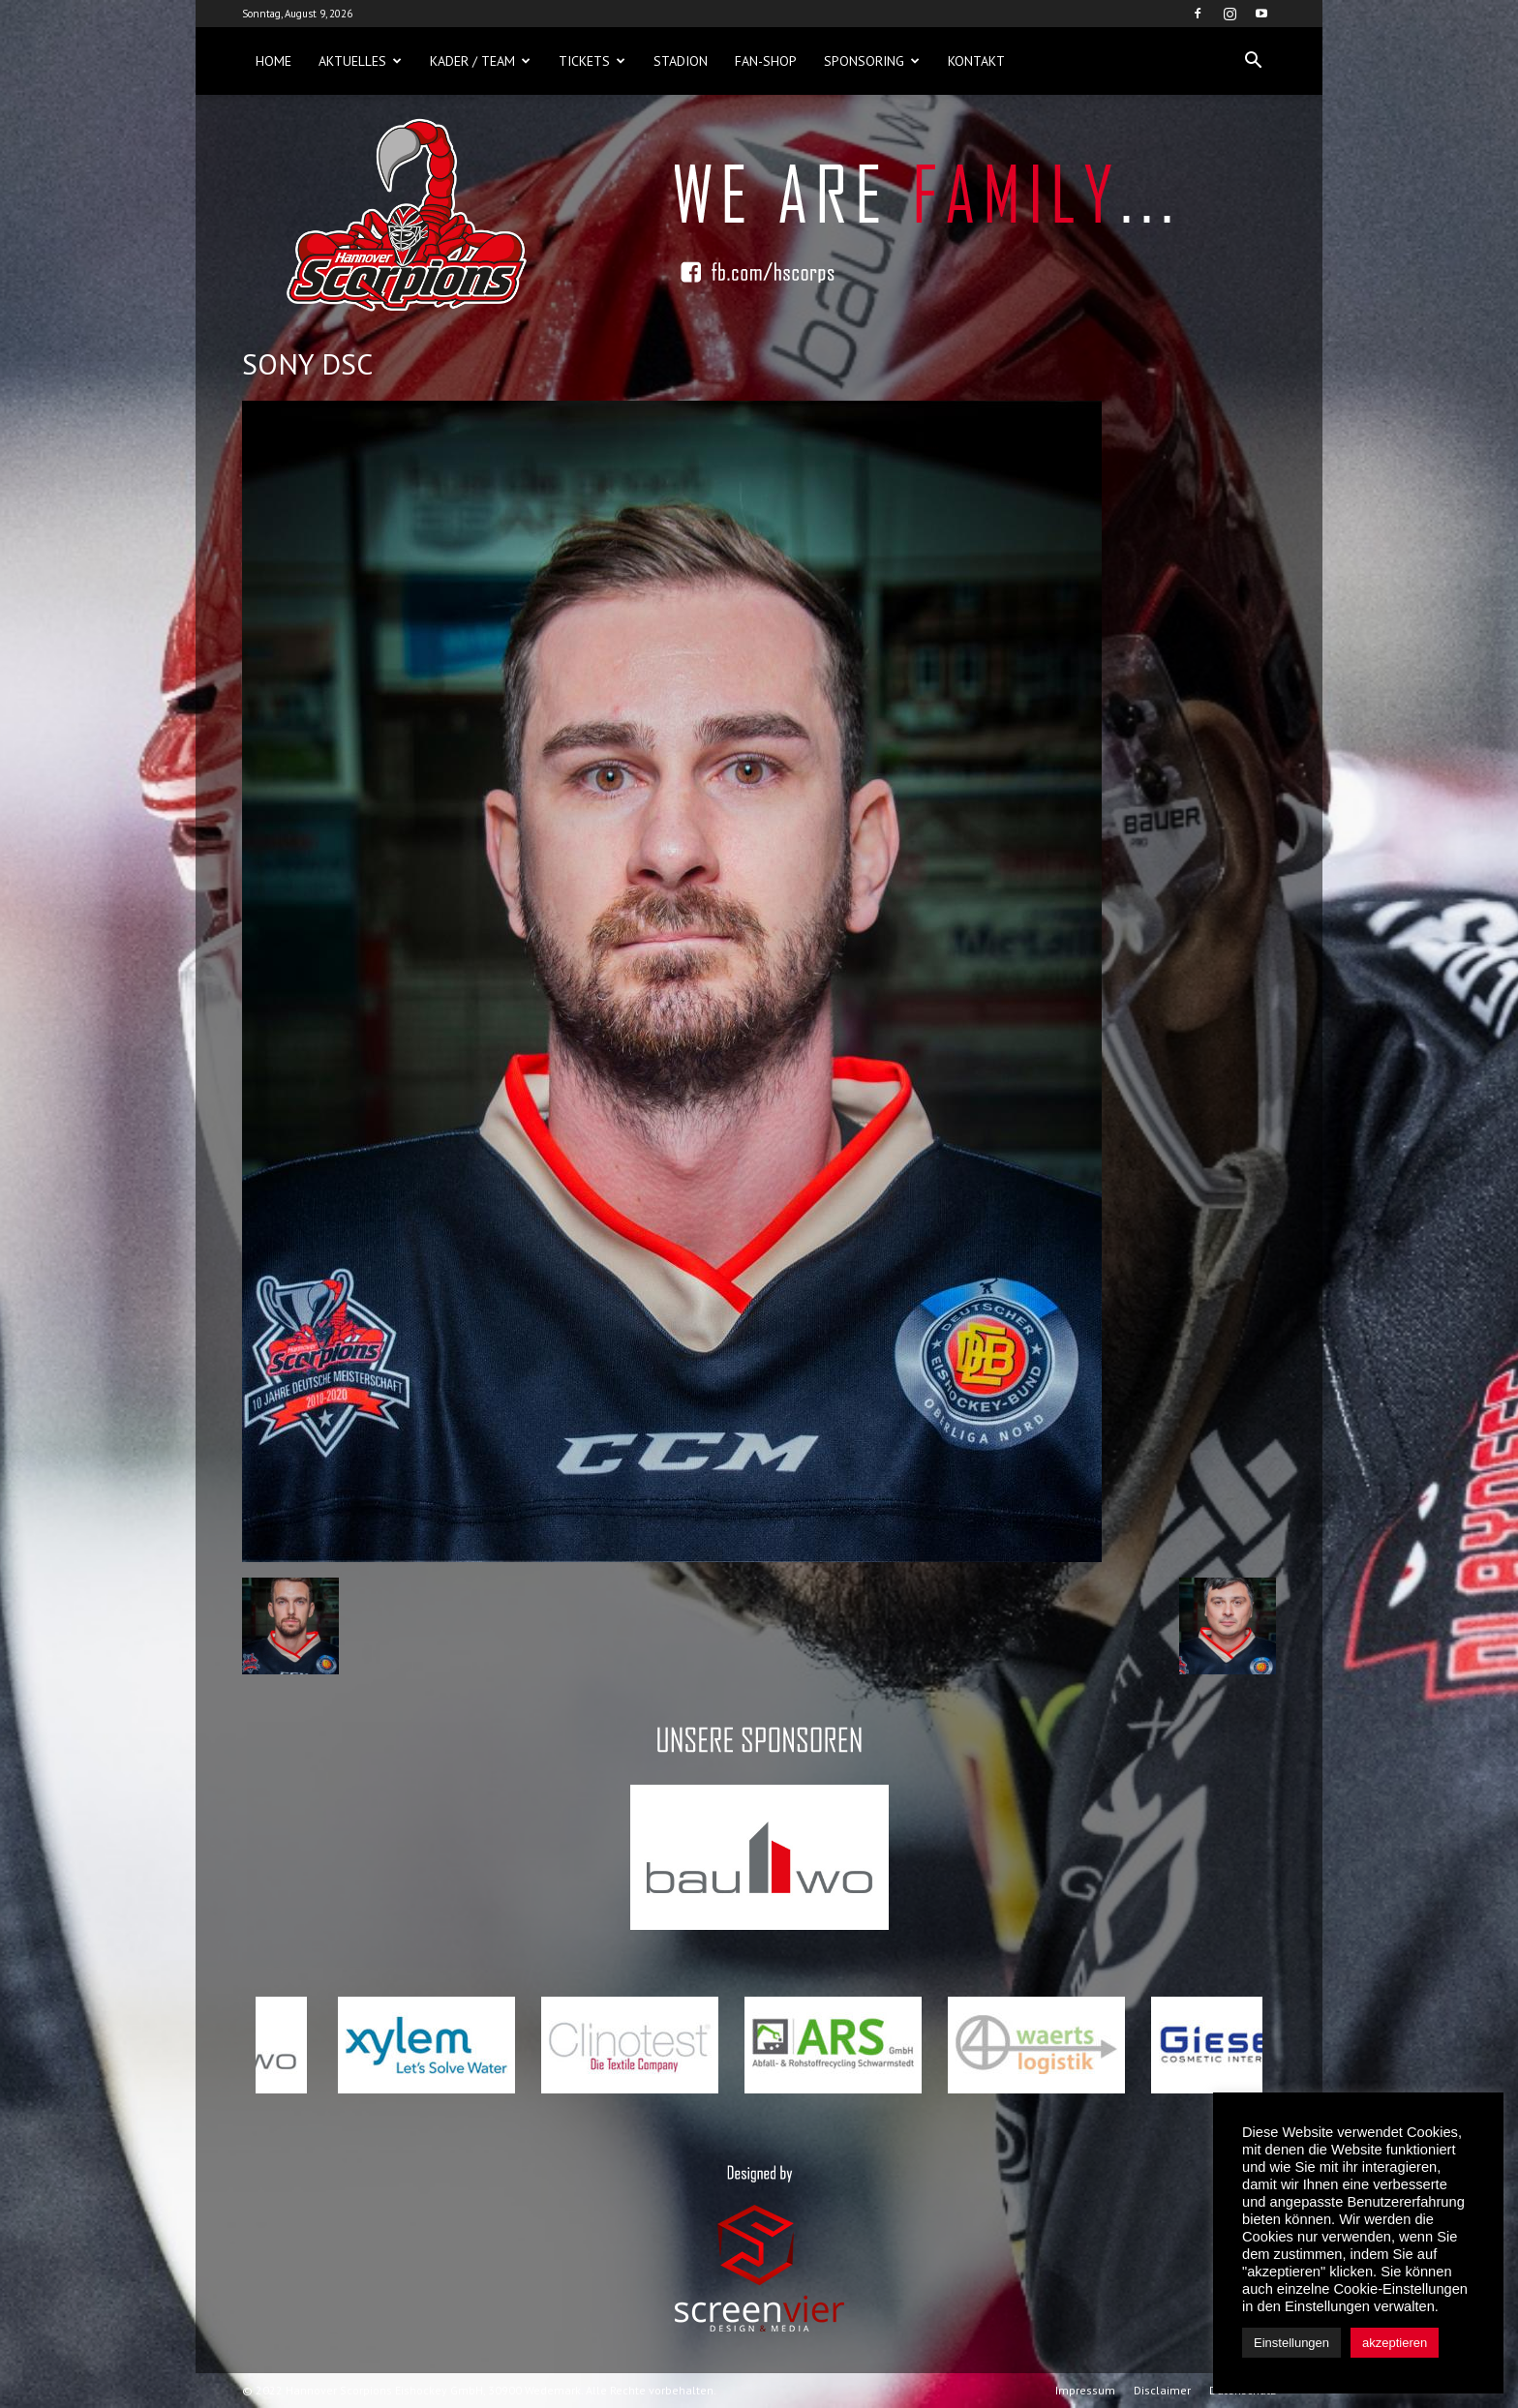  Describe the element at coordinates (1291, 2342) in the screenshot. I see `Einstellungen [button]` at that location.